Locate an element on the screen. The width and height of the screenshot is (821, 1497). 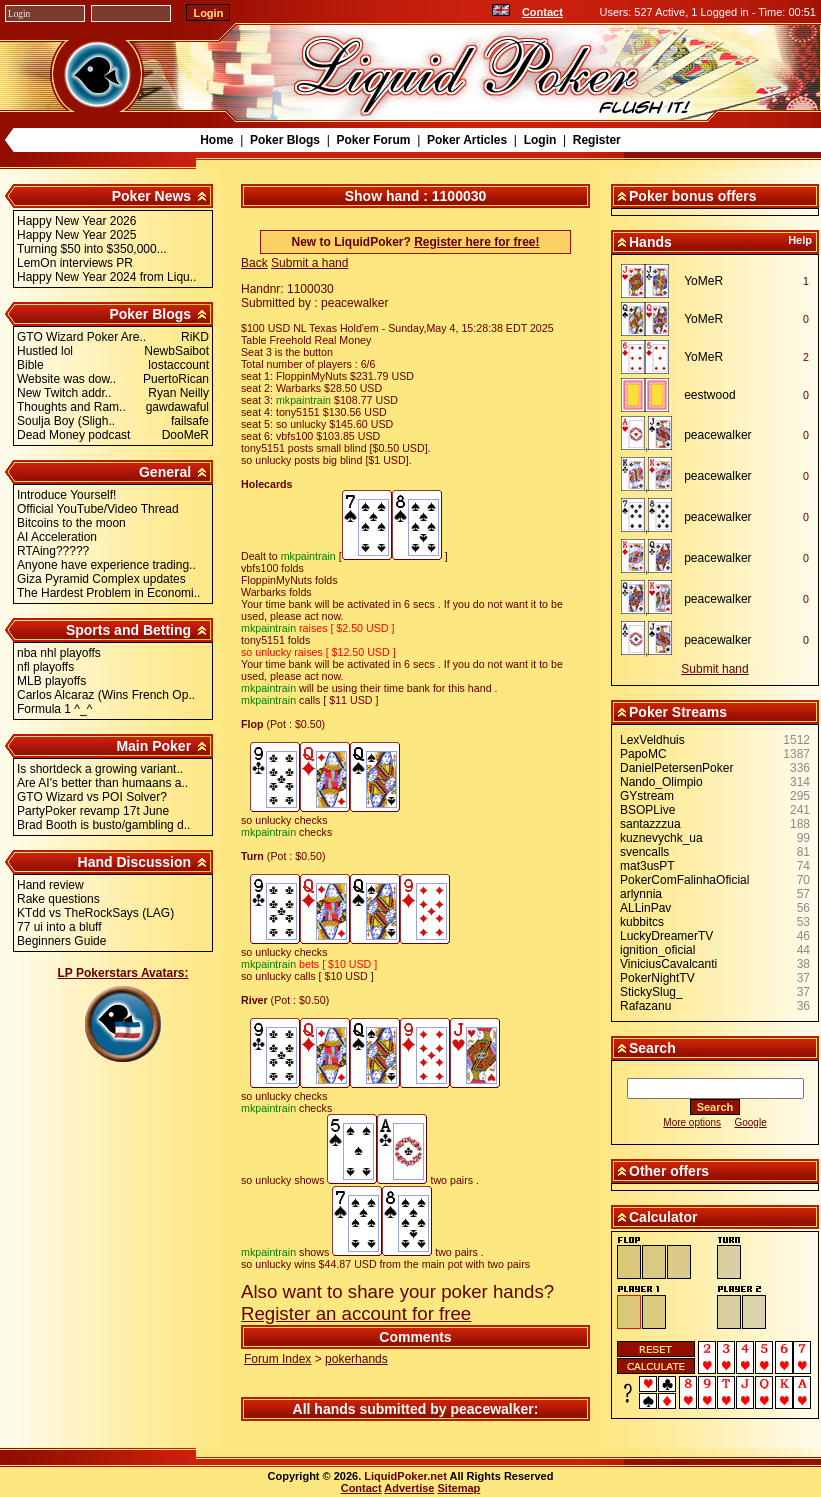
nfl playoffs is located at coordinates (45, 667).